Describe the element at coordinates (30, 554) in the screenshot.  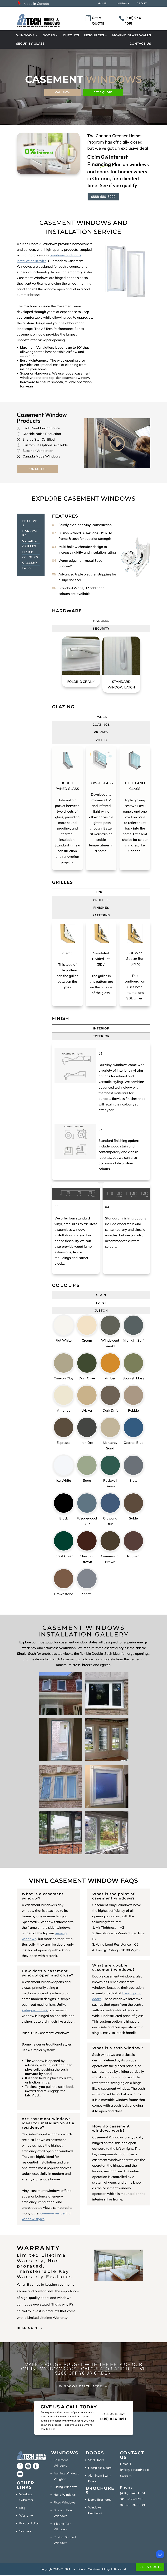
I see `Colours` at that location.